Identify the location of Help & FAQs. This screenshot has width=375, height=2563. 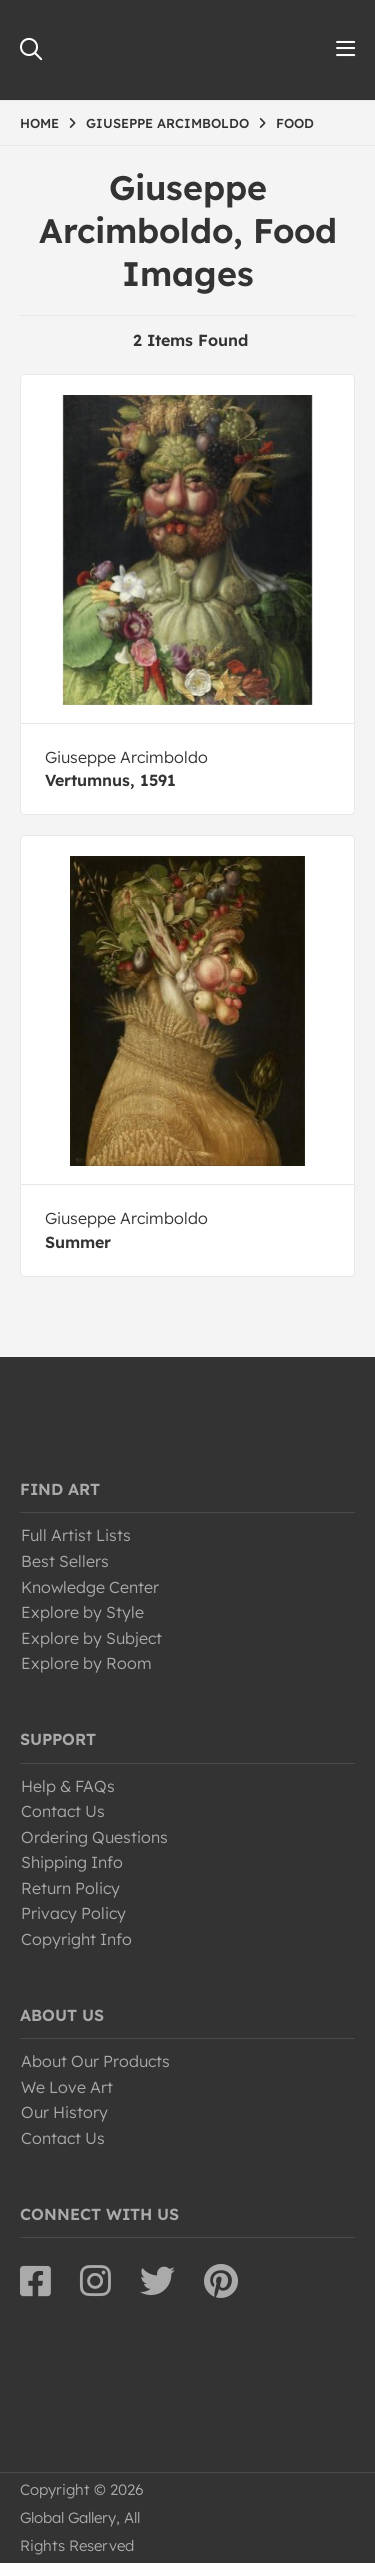
(68, 1786).